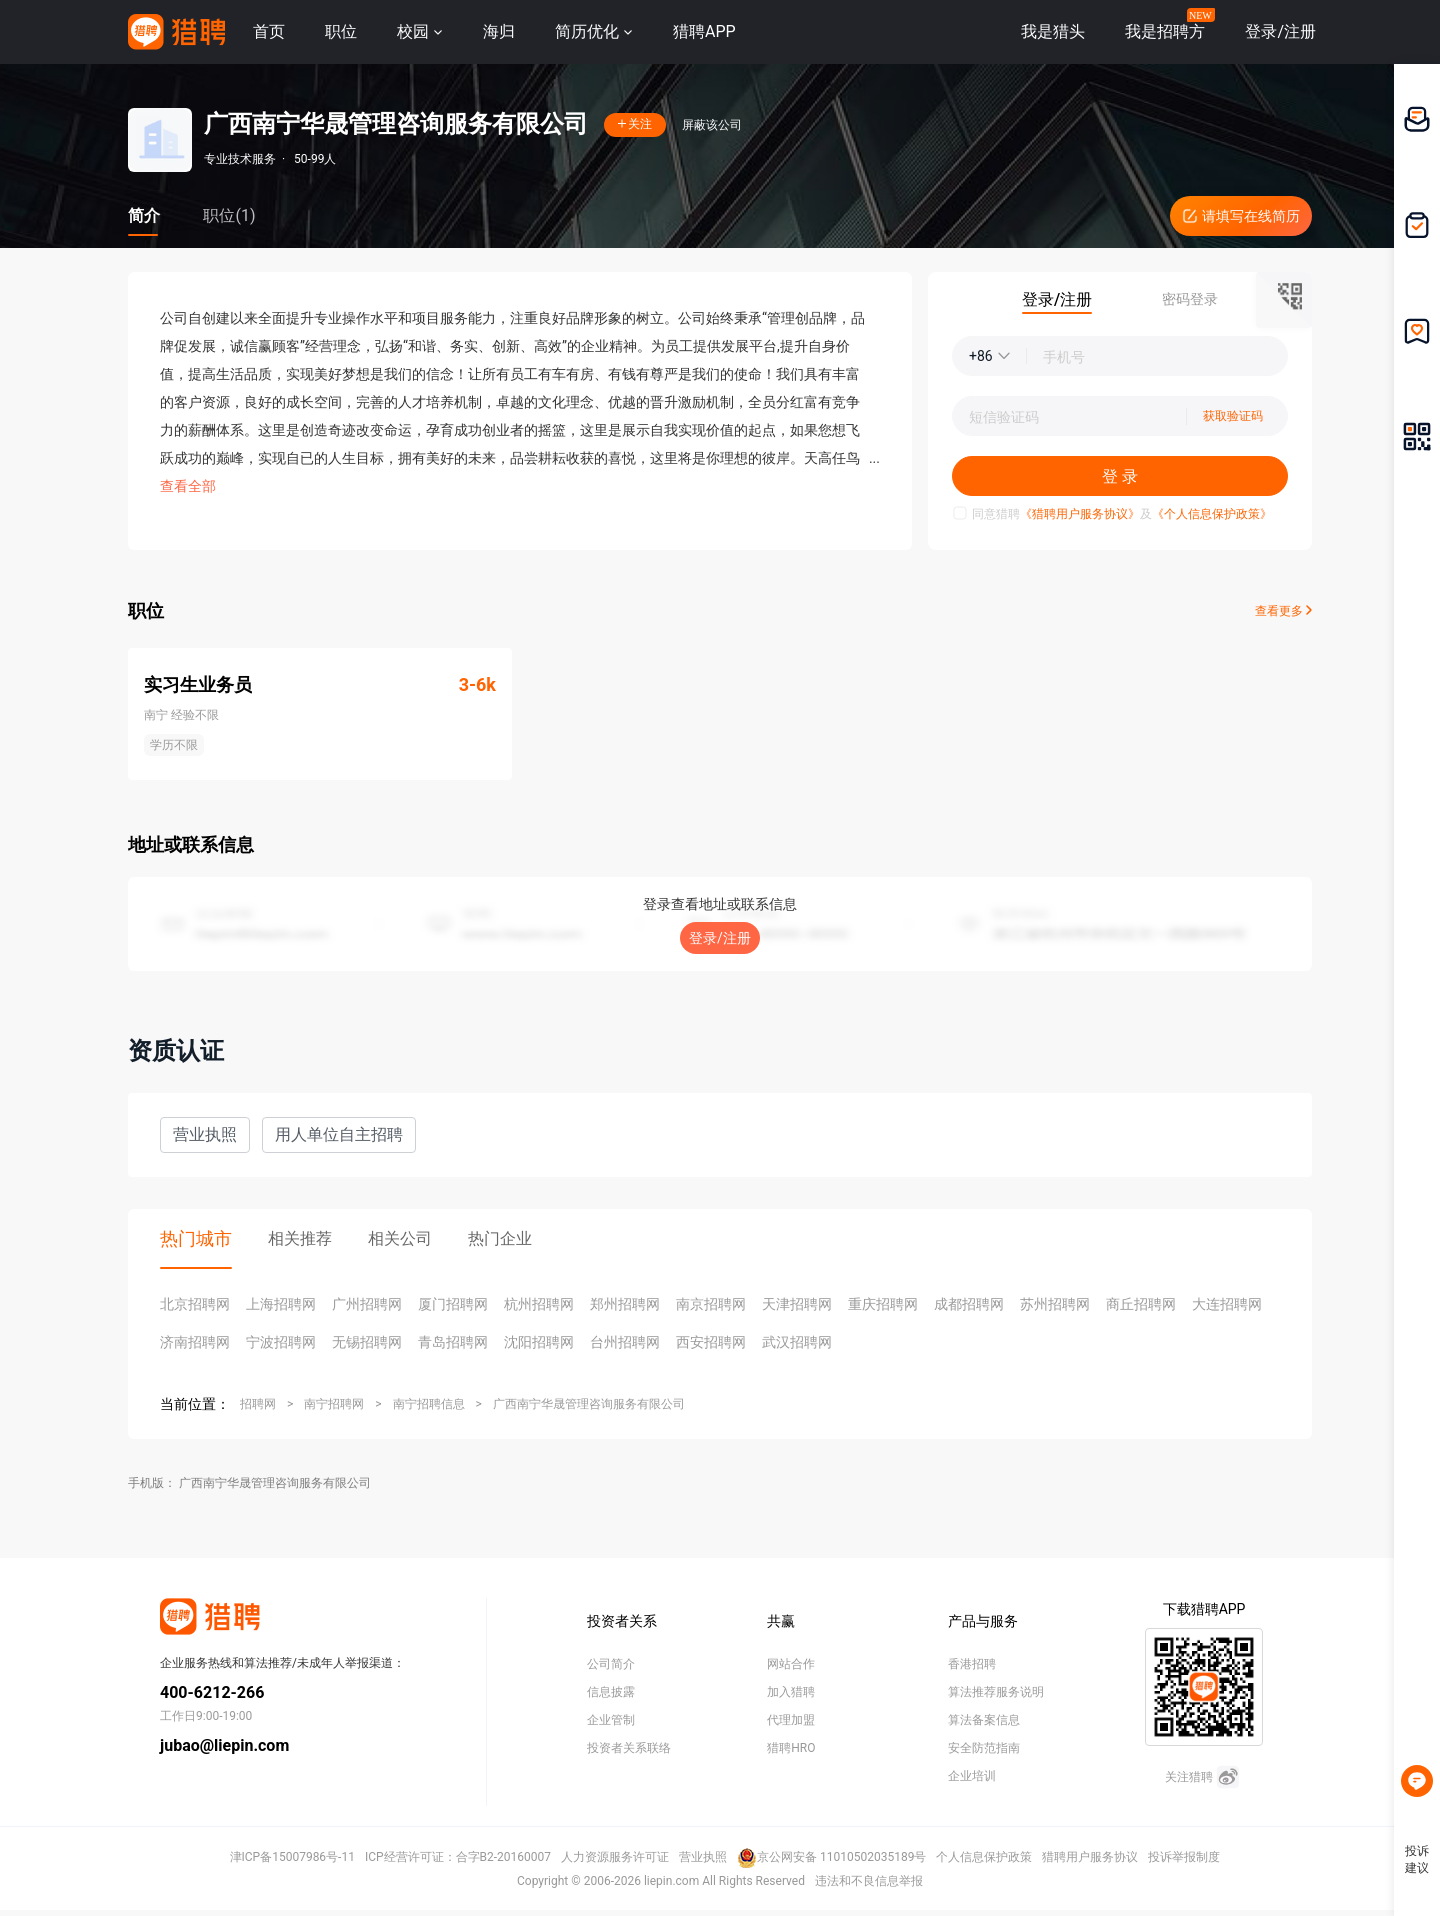  I want to click on 登录/注册, so click(720, 938).